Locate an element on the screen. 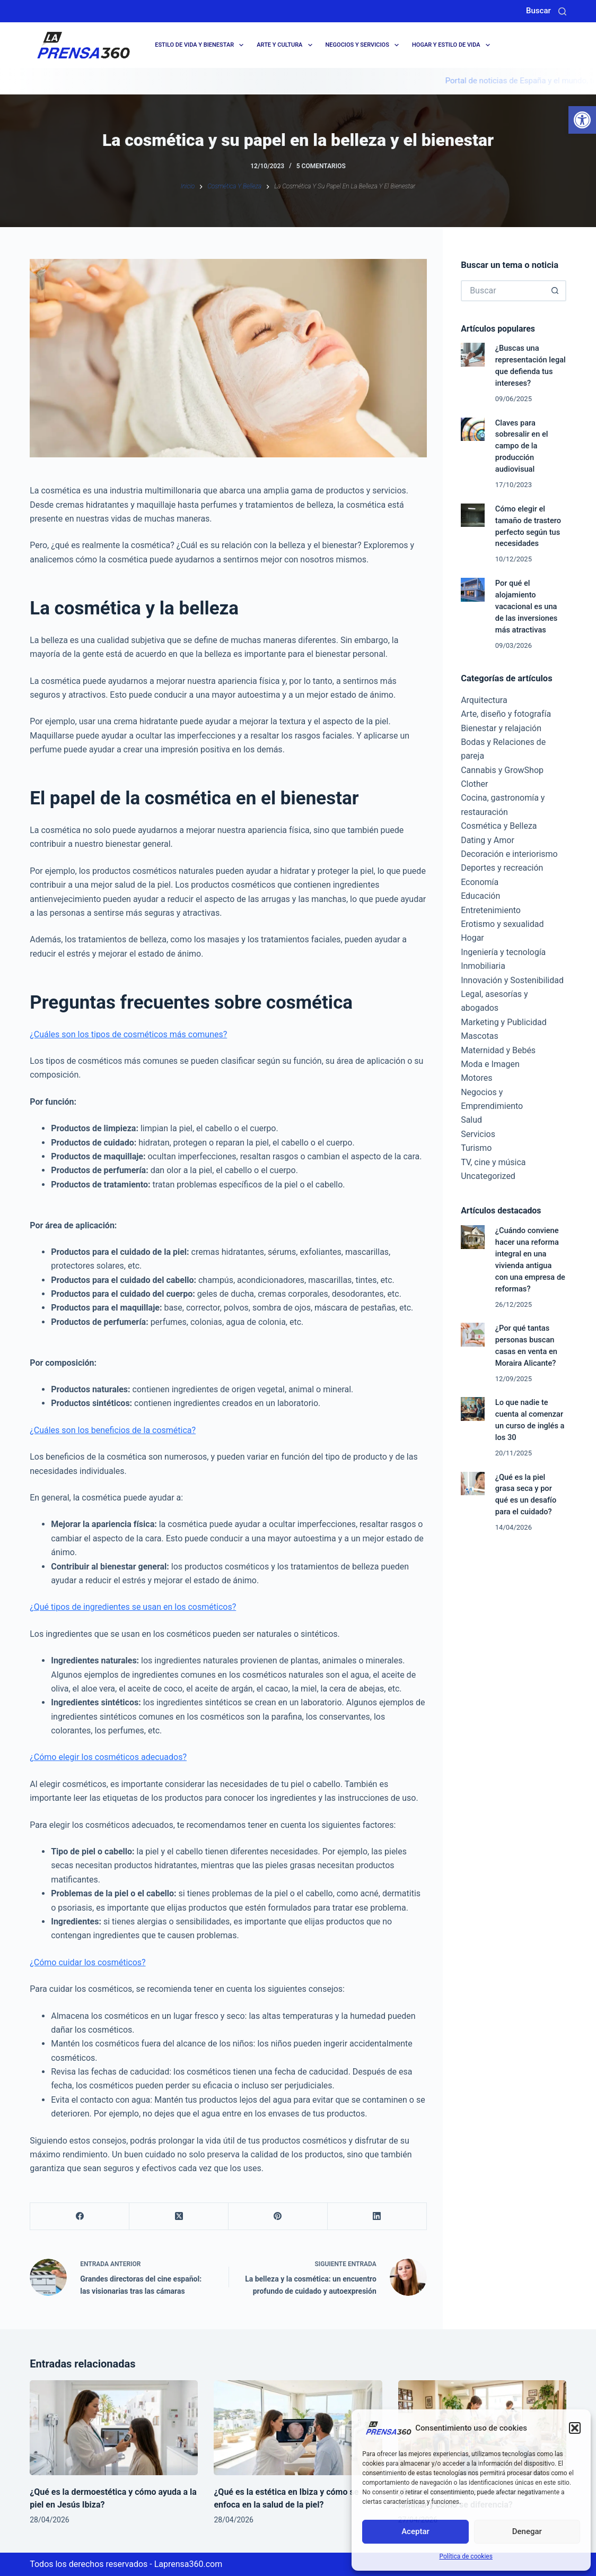  Erotismo y sexualidad is located at coordinates (502, 924).